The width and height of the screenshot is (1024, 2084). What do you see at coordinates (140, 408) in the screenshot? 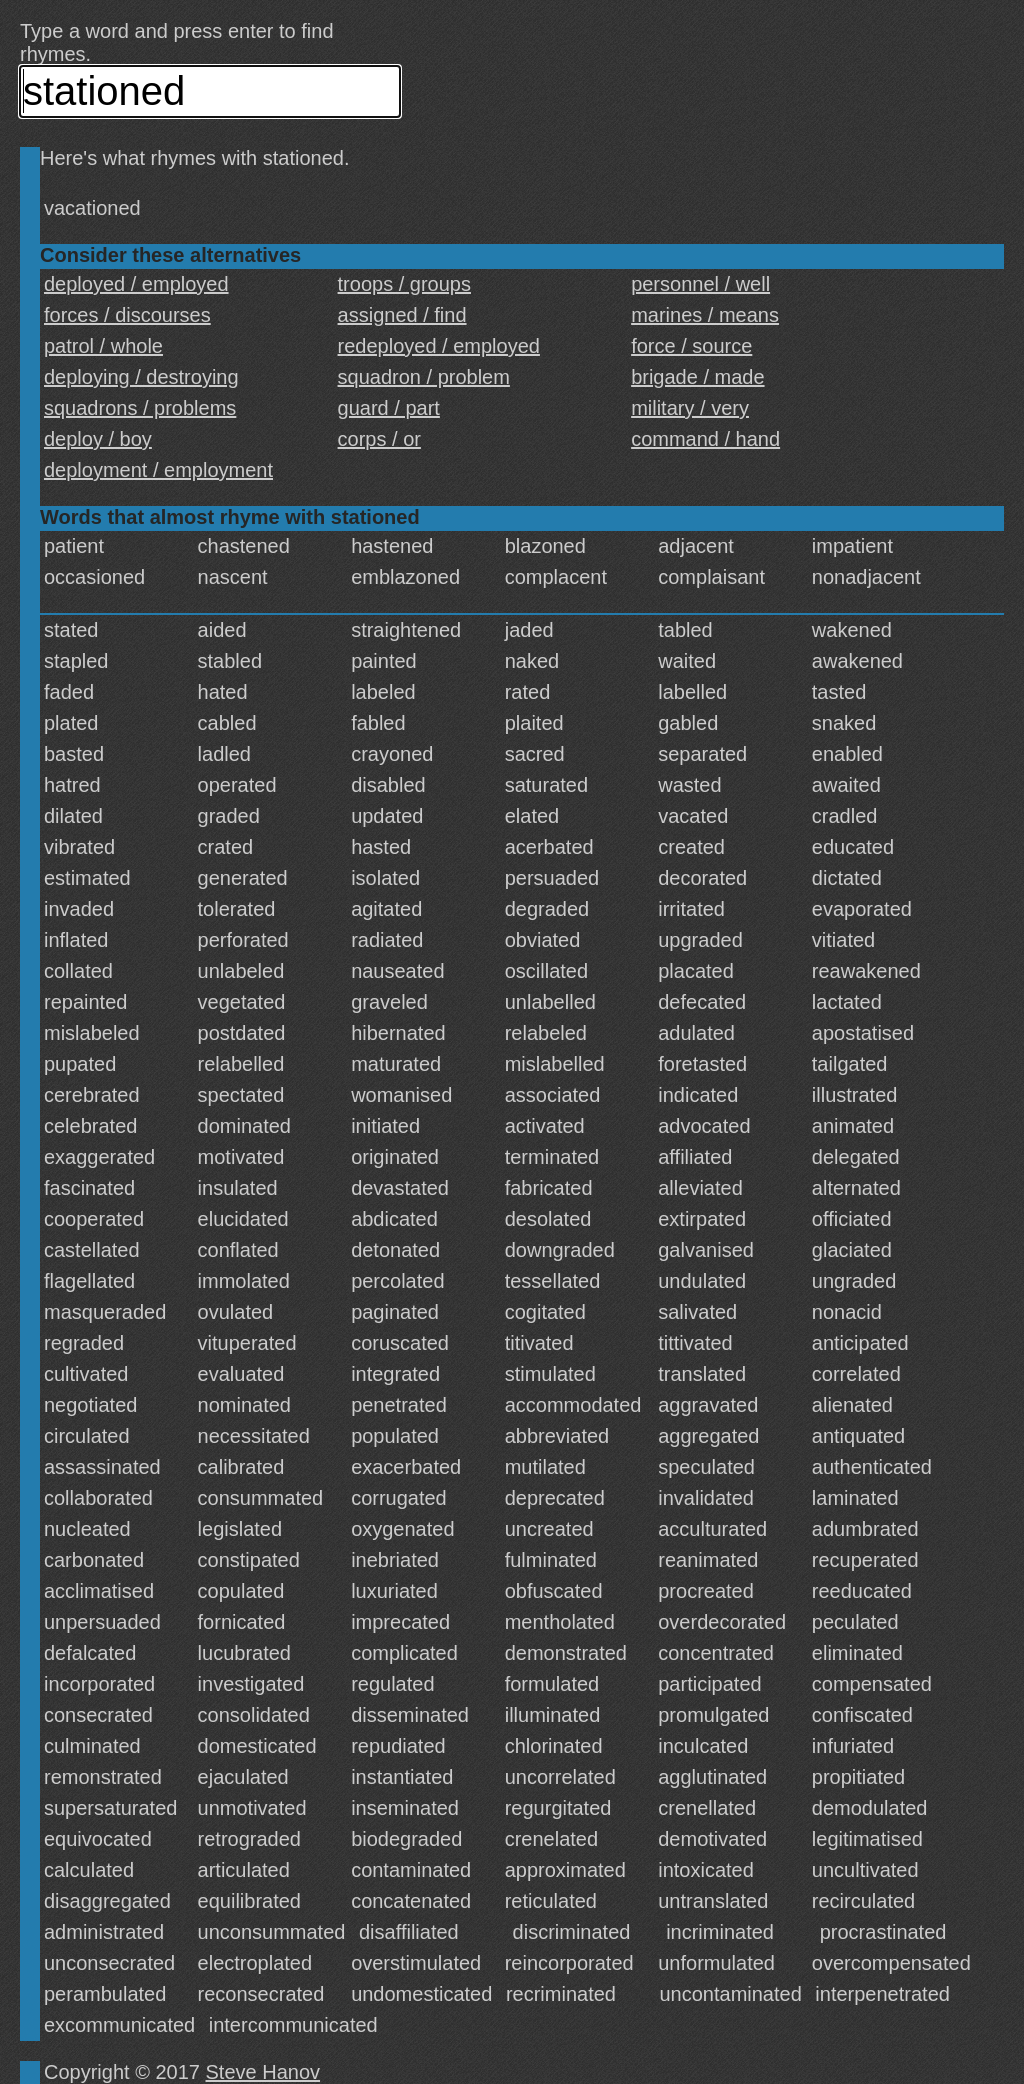
I see `squadrons / problems` at bounding box center [140, 408].